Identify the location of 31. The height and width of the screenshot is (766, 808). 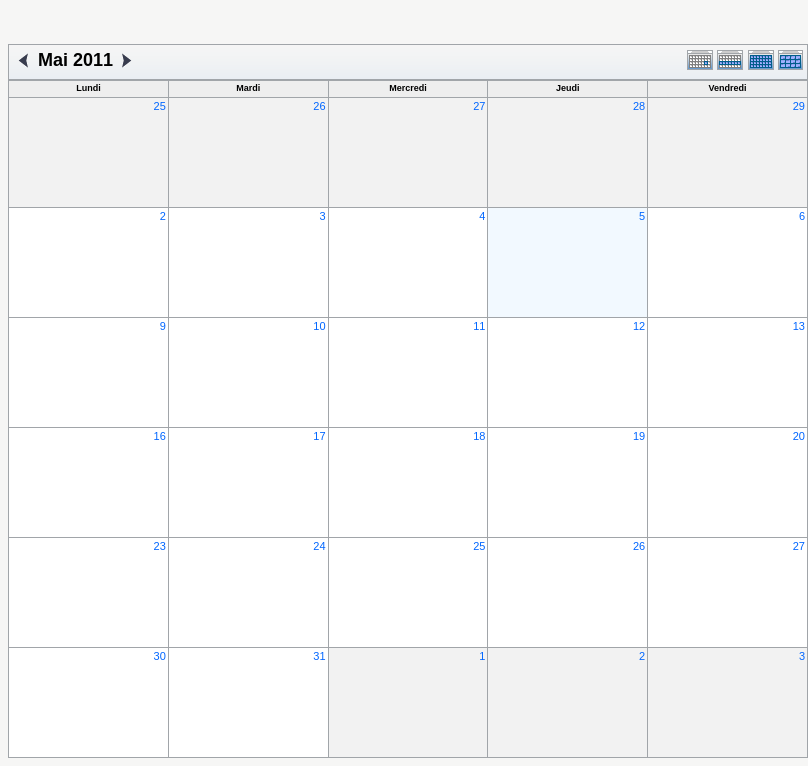
(319, 656).